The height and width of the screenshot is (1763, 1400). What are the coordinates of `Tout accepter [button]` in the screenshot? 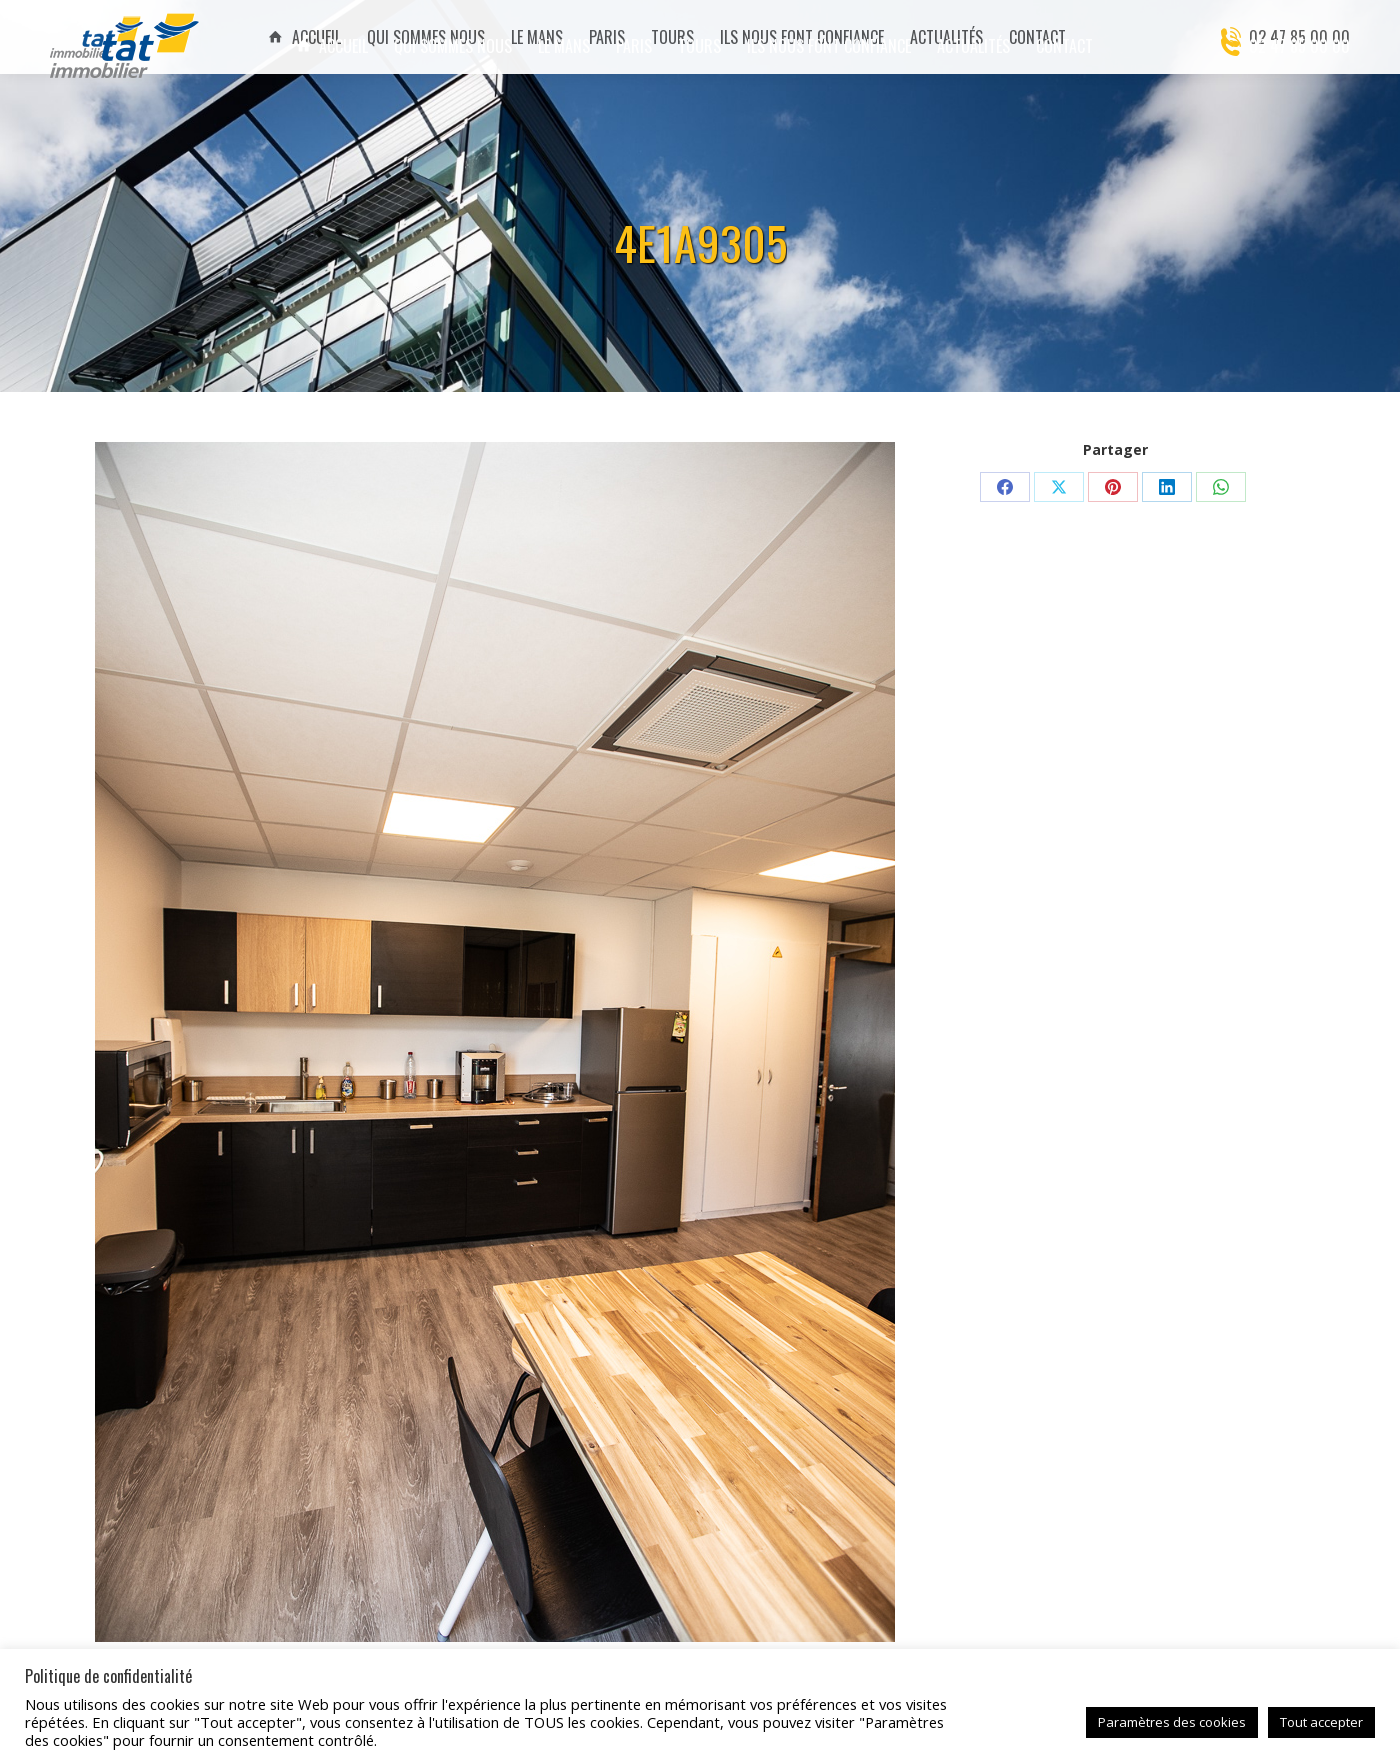 It's located at (1321, 1722).